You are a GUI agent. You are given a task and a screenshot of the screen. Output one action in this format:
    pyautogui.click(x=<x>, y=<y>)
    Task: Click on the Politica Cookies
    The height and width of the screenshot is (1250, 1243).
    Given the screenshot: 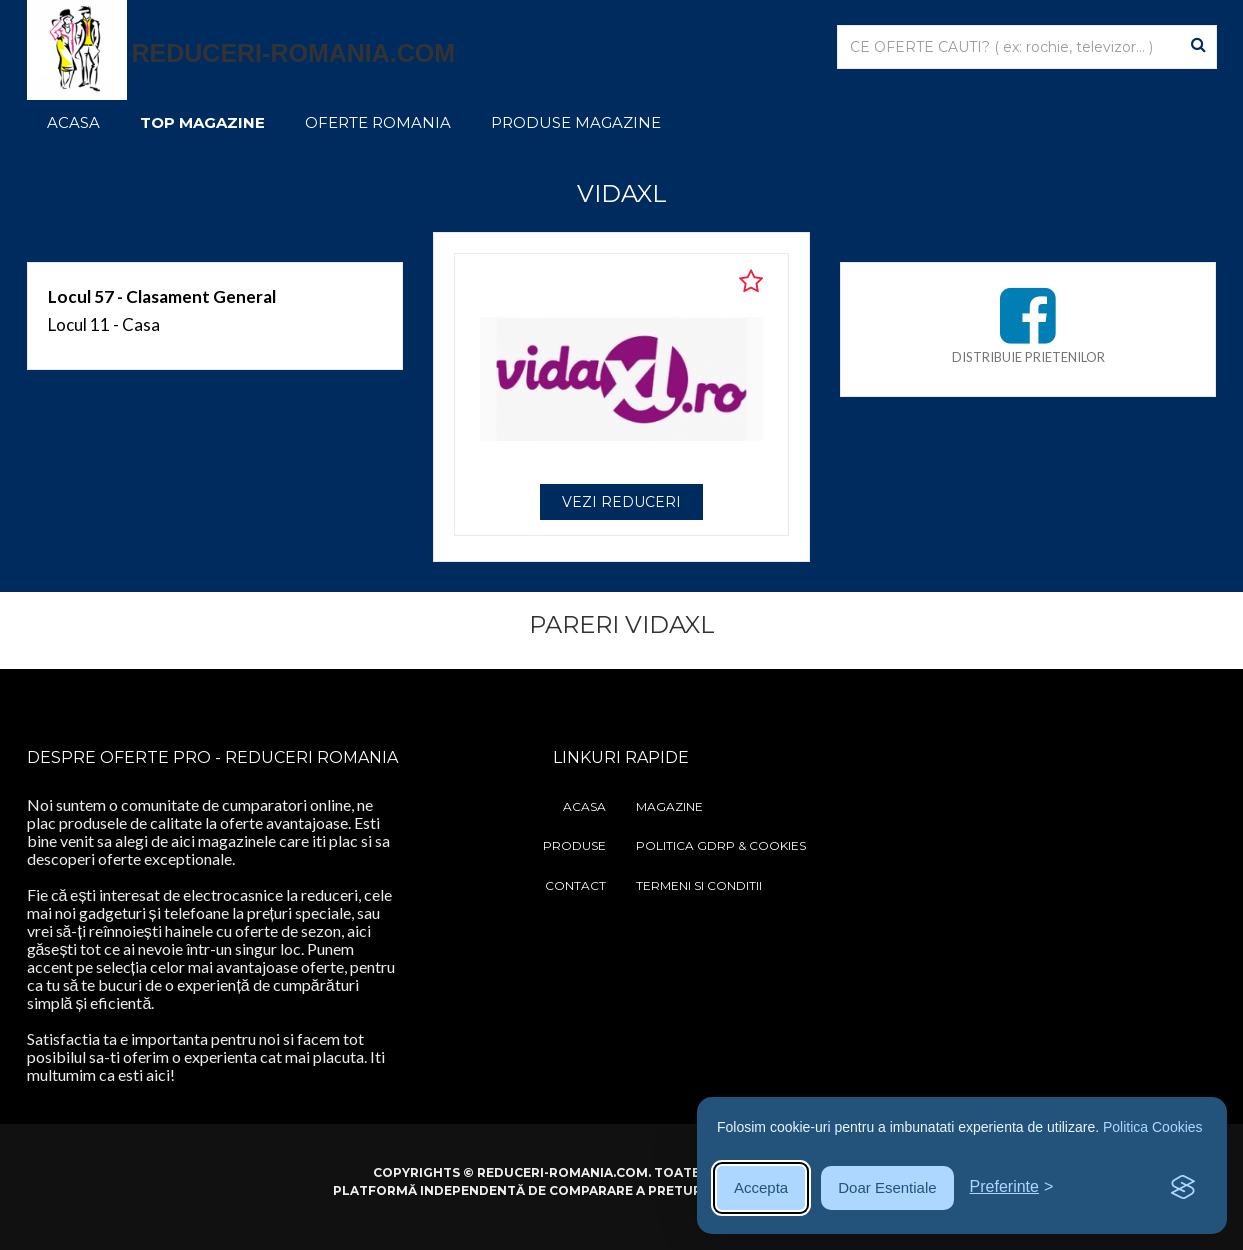 What is the action you would take?
    pyautogui.click(x=1153, y=1127)
    